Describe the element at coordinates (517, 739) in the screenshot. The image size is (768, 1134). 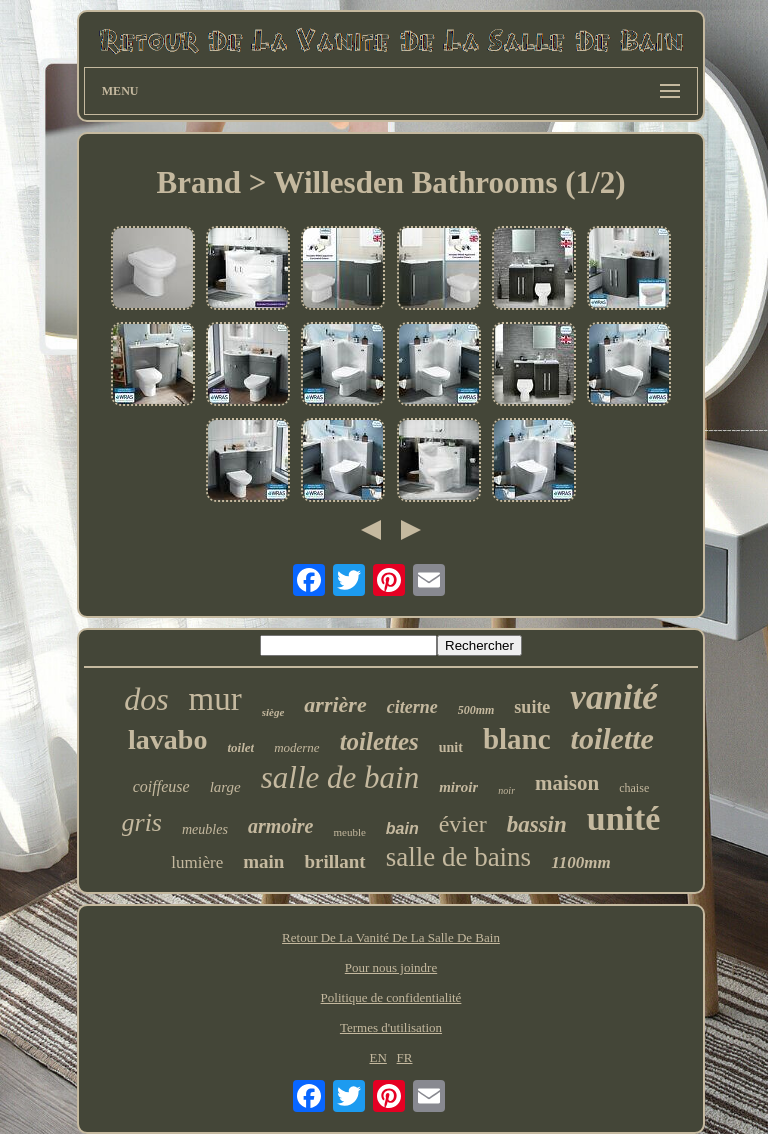
I see `blanc` at that location.